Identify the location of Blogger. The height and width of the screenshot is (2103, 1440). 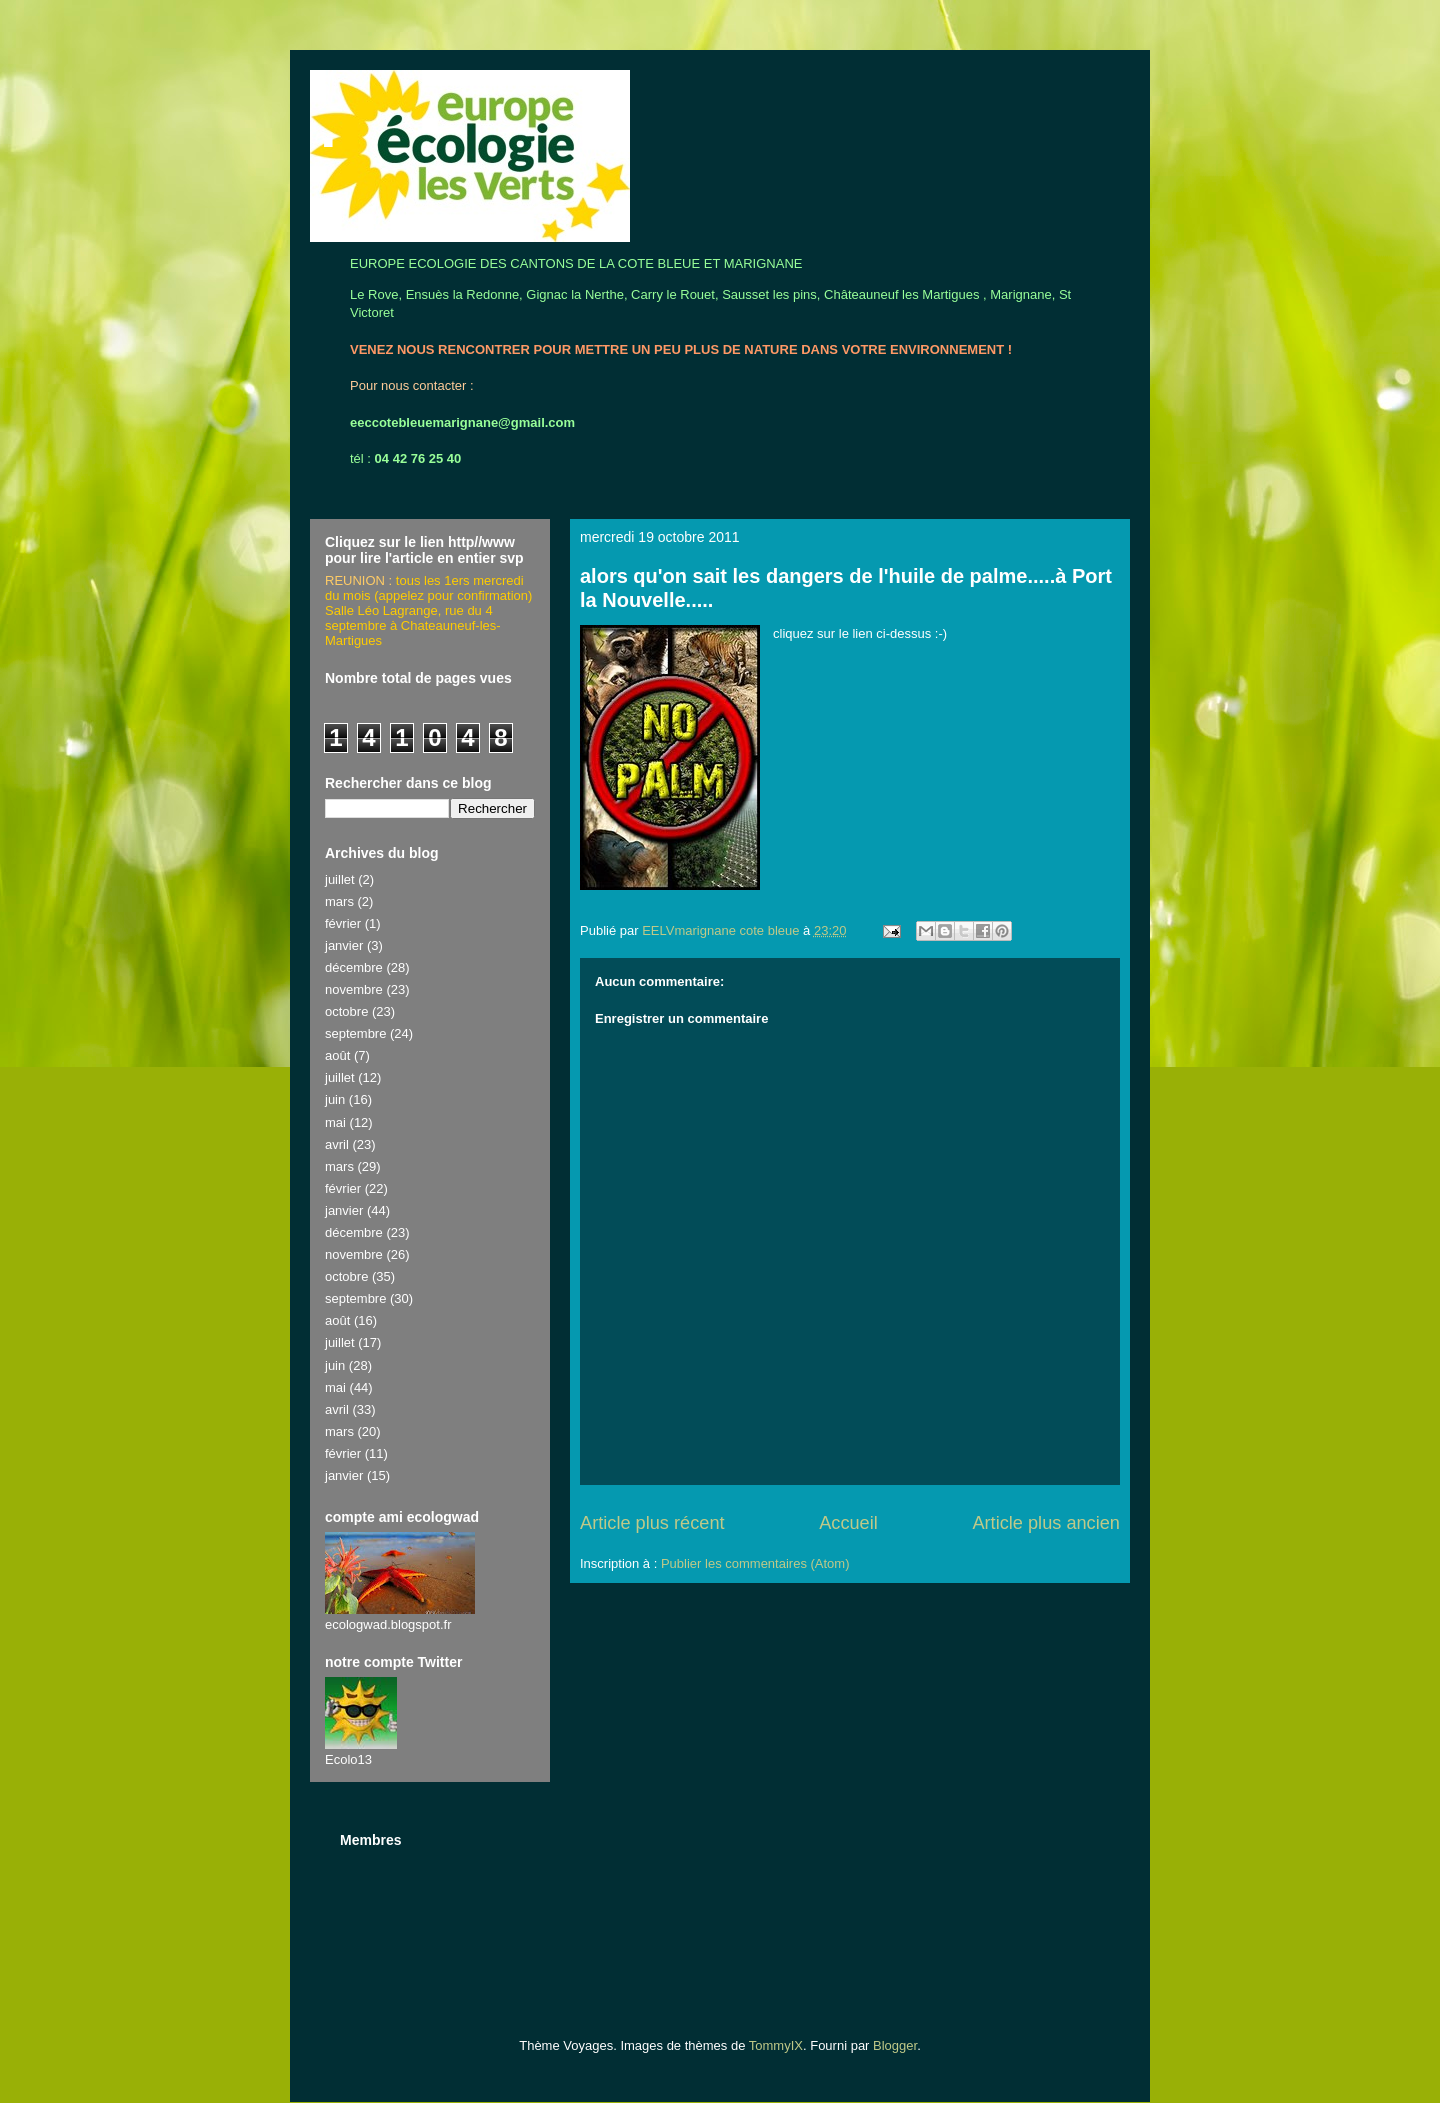
(895, 2045).